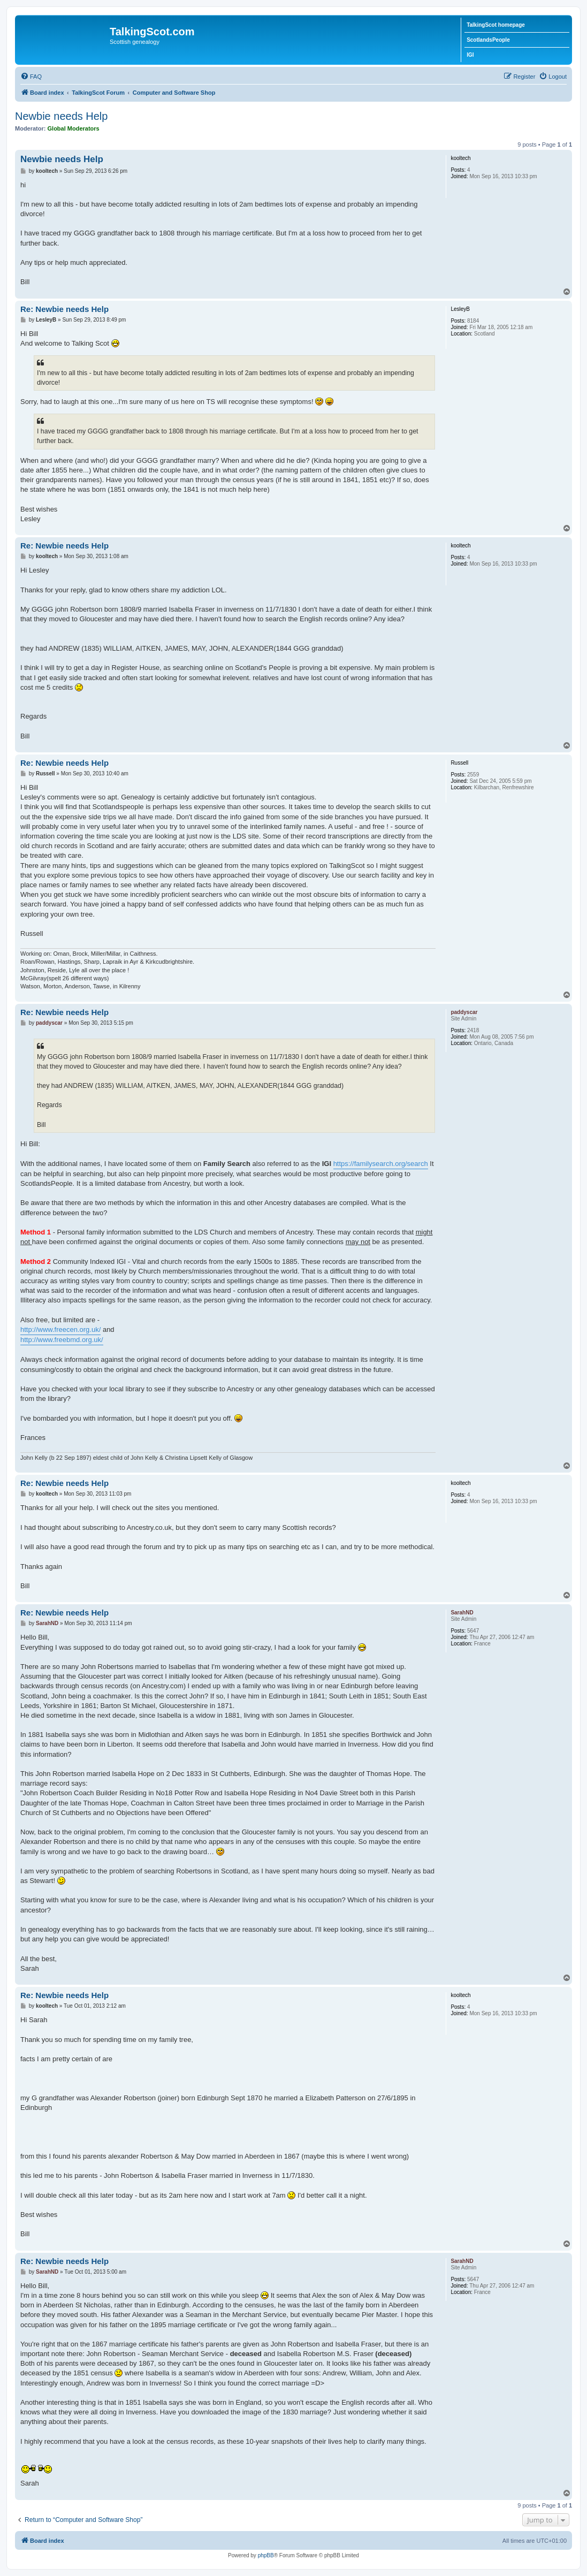 The height and width of the screenshot is (2576, 587). What do you see at coordinates (64, 309) in the screenshot?
I see `Re: Newbie needs Help` at bounding box center [64, 309].